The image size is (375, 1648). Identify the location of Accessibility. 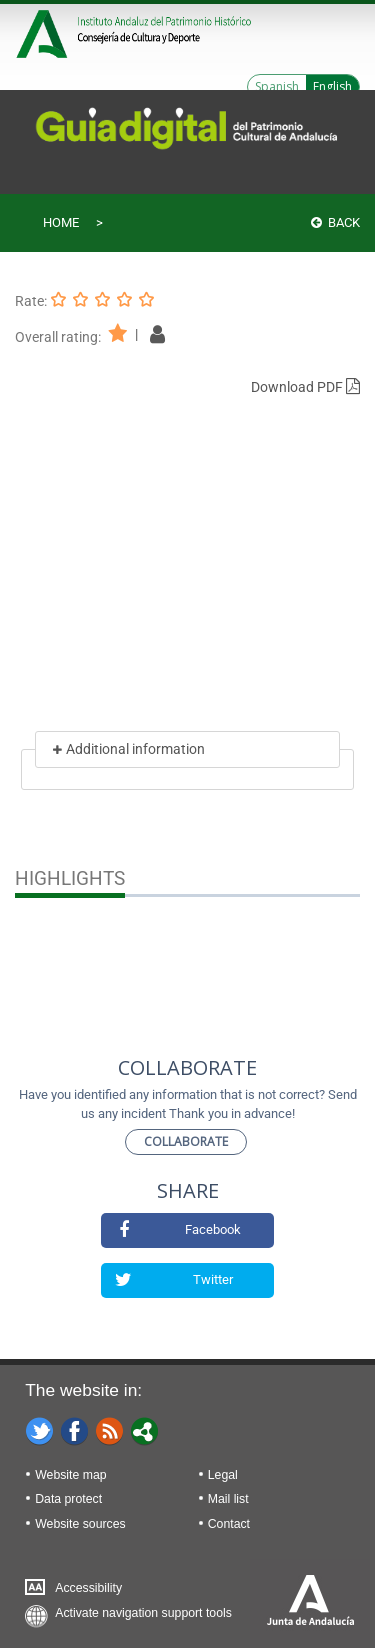
(88, 1588).